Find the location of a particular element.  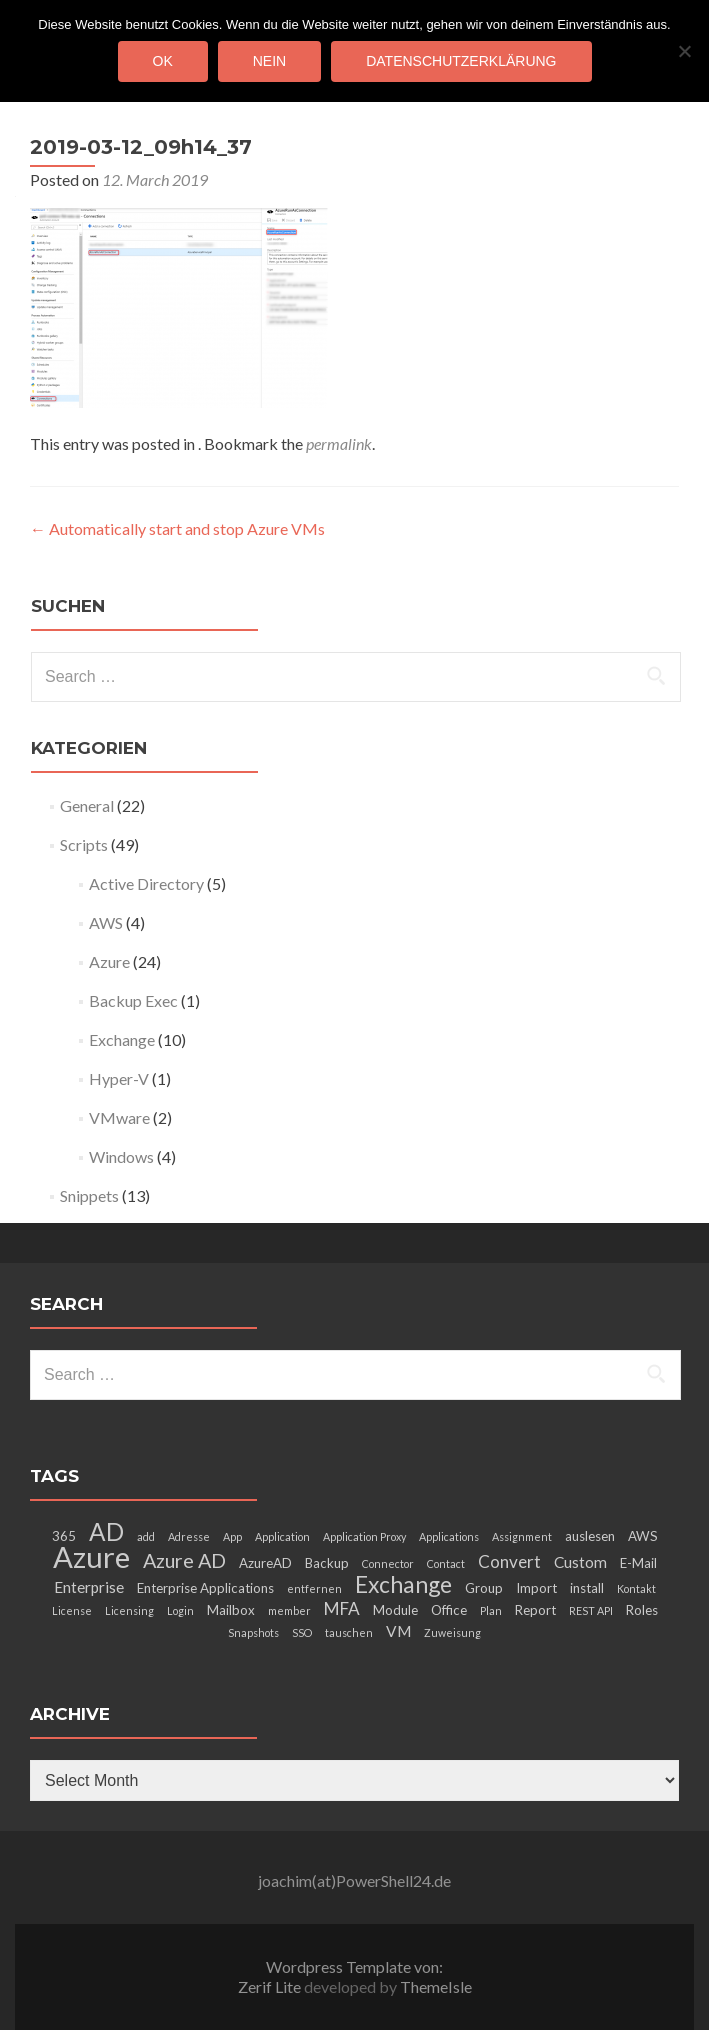

Zuweisung [Zuweisung (2 items)] is located at coordinates (452, 1632).